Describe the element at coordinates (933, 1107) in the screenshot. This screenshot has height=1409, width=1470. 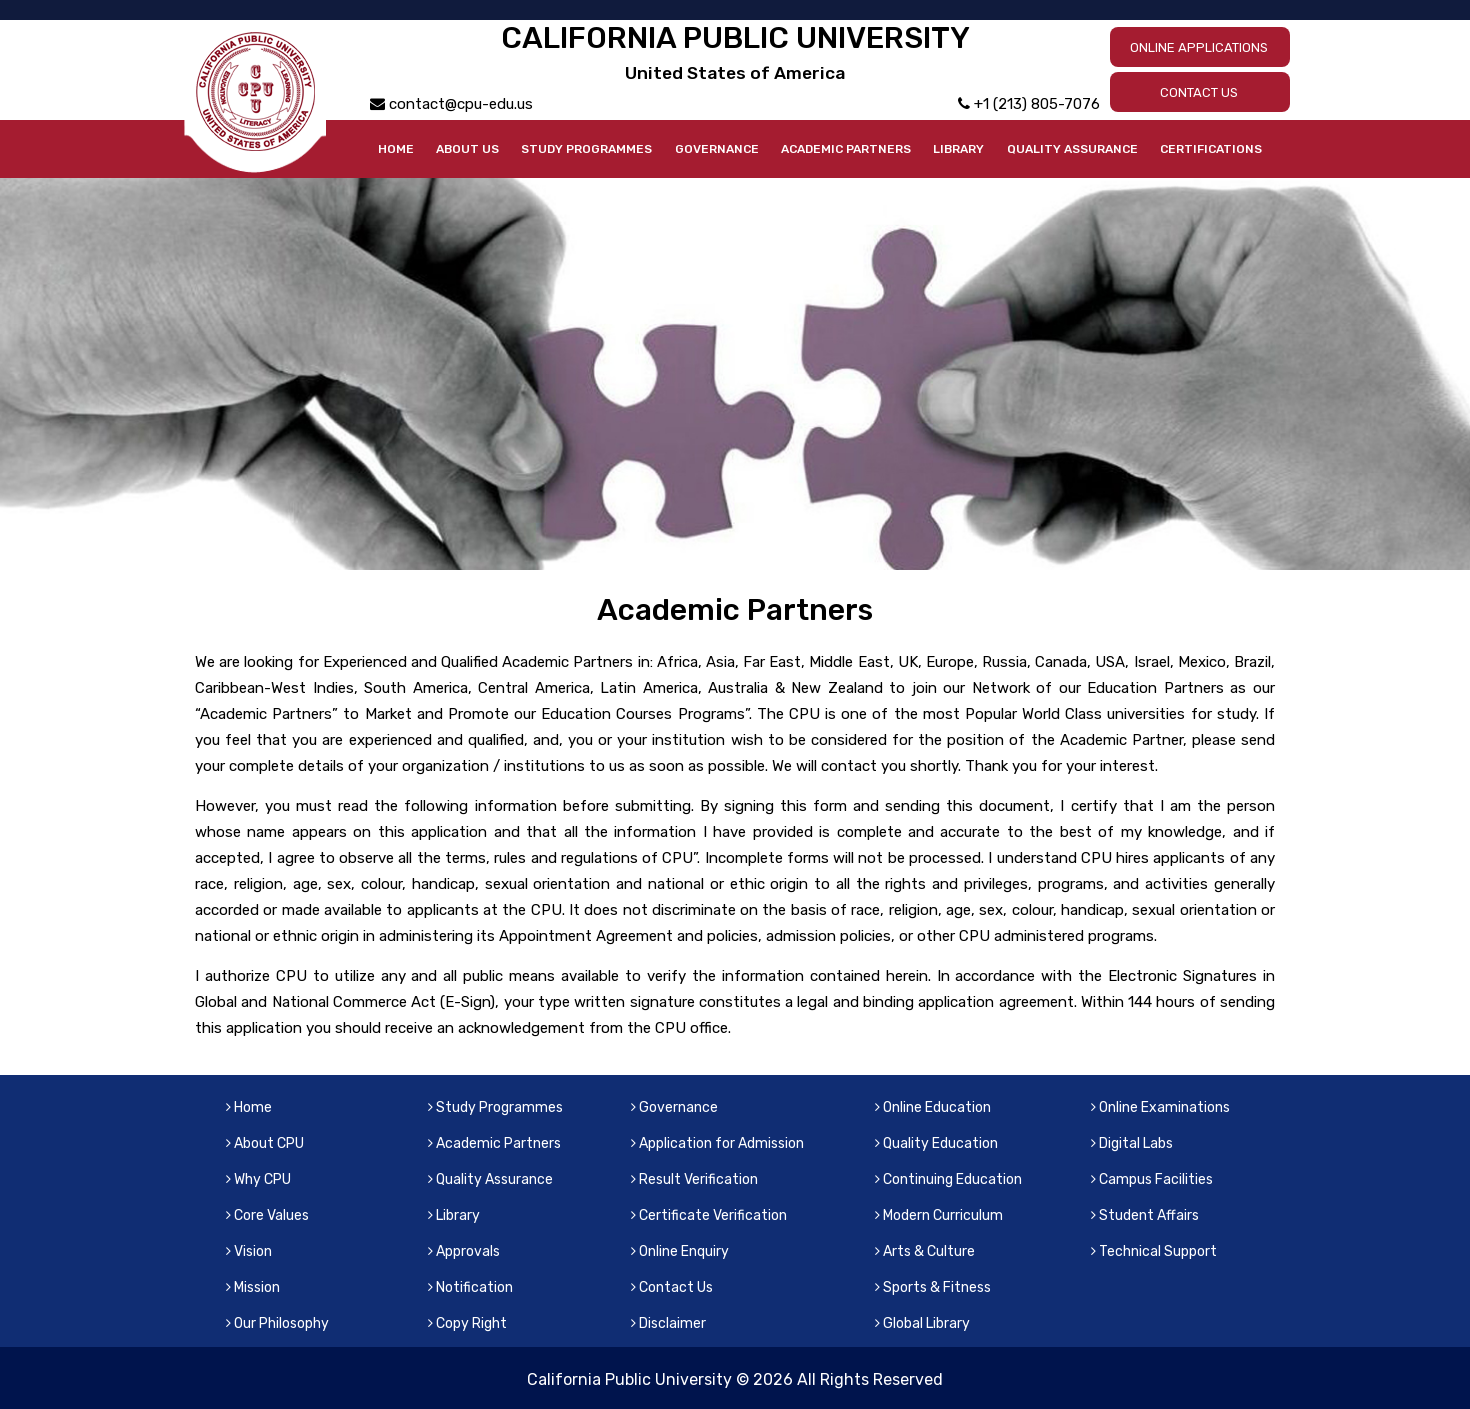
I see `Online Education` at that location.